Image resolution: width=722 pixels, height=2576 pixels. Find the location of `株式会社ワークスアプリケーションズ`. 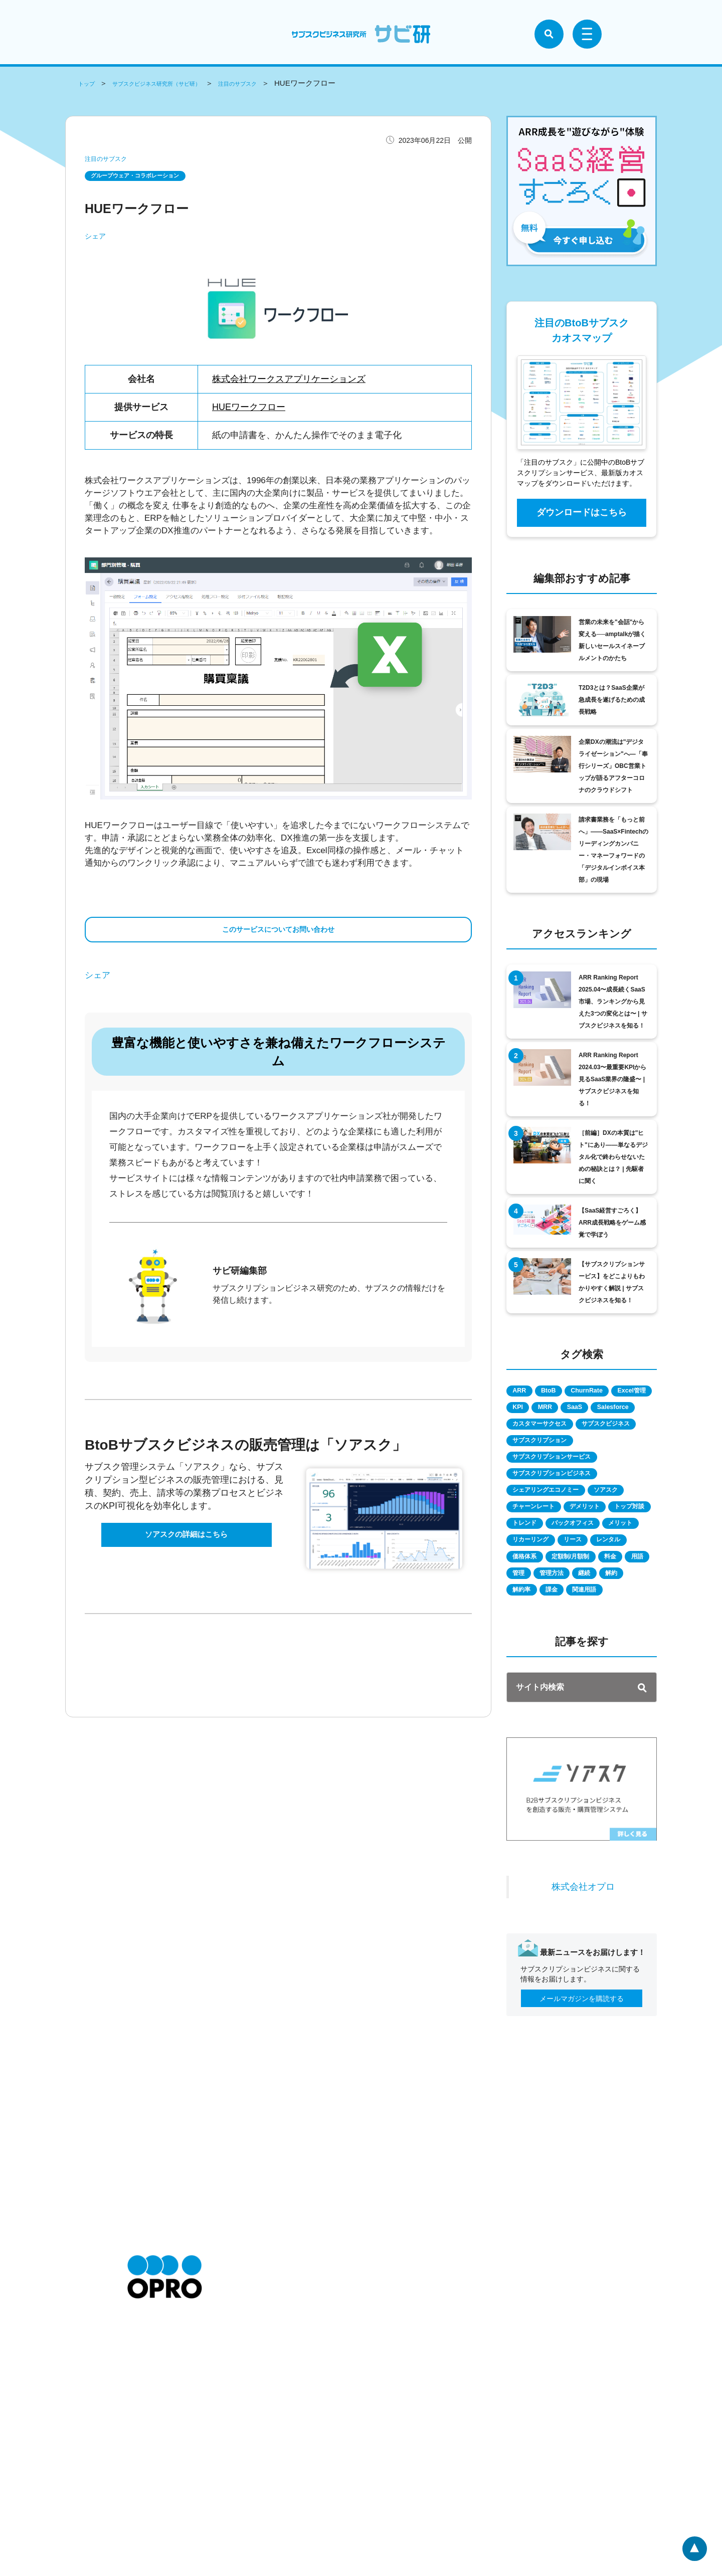

株式会社ワークスアプリケーションズ is located at coordinates (289, 381).